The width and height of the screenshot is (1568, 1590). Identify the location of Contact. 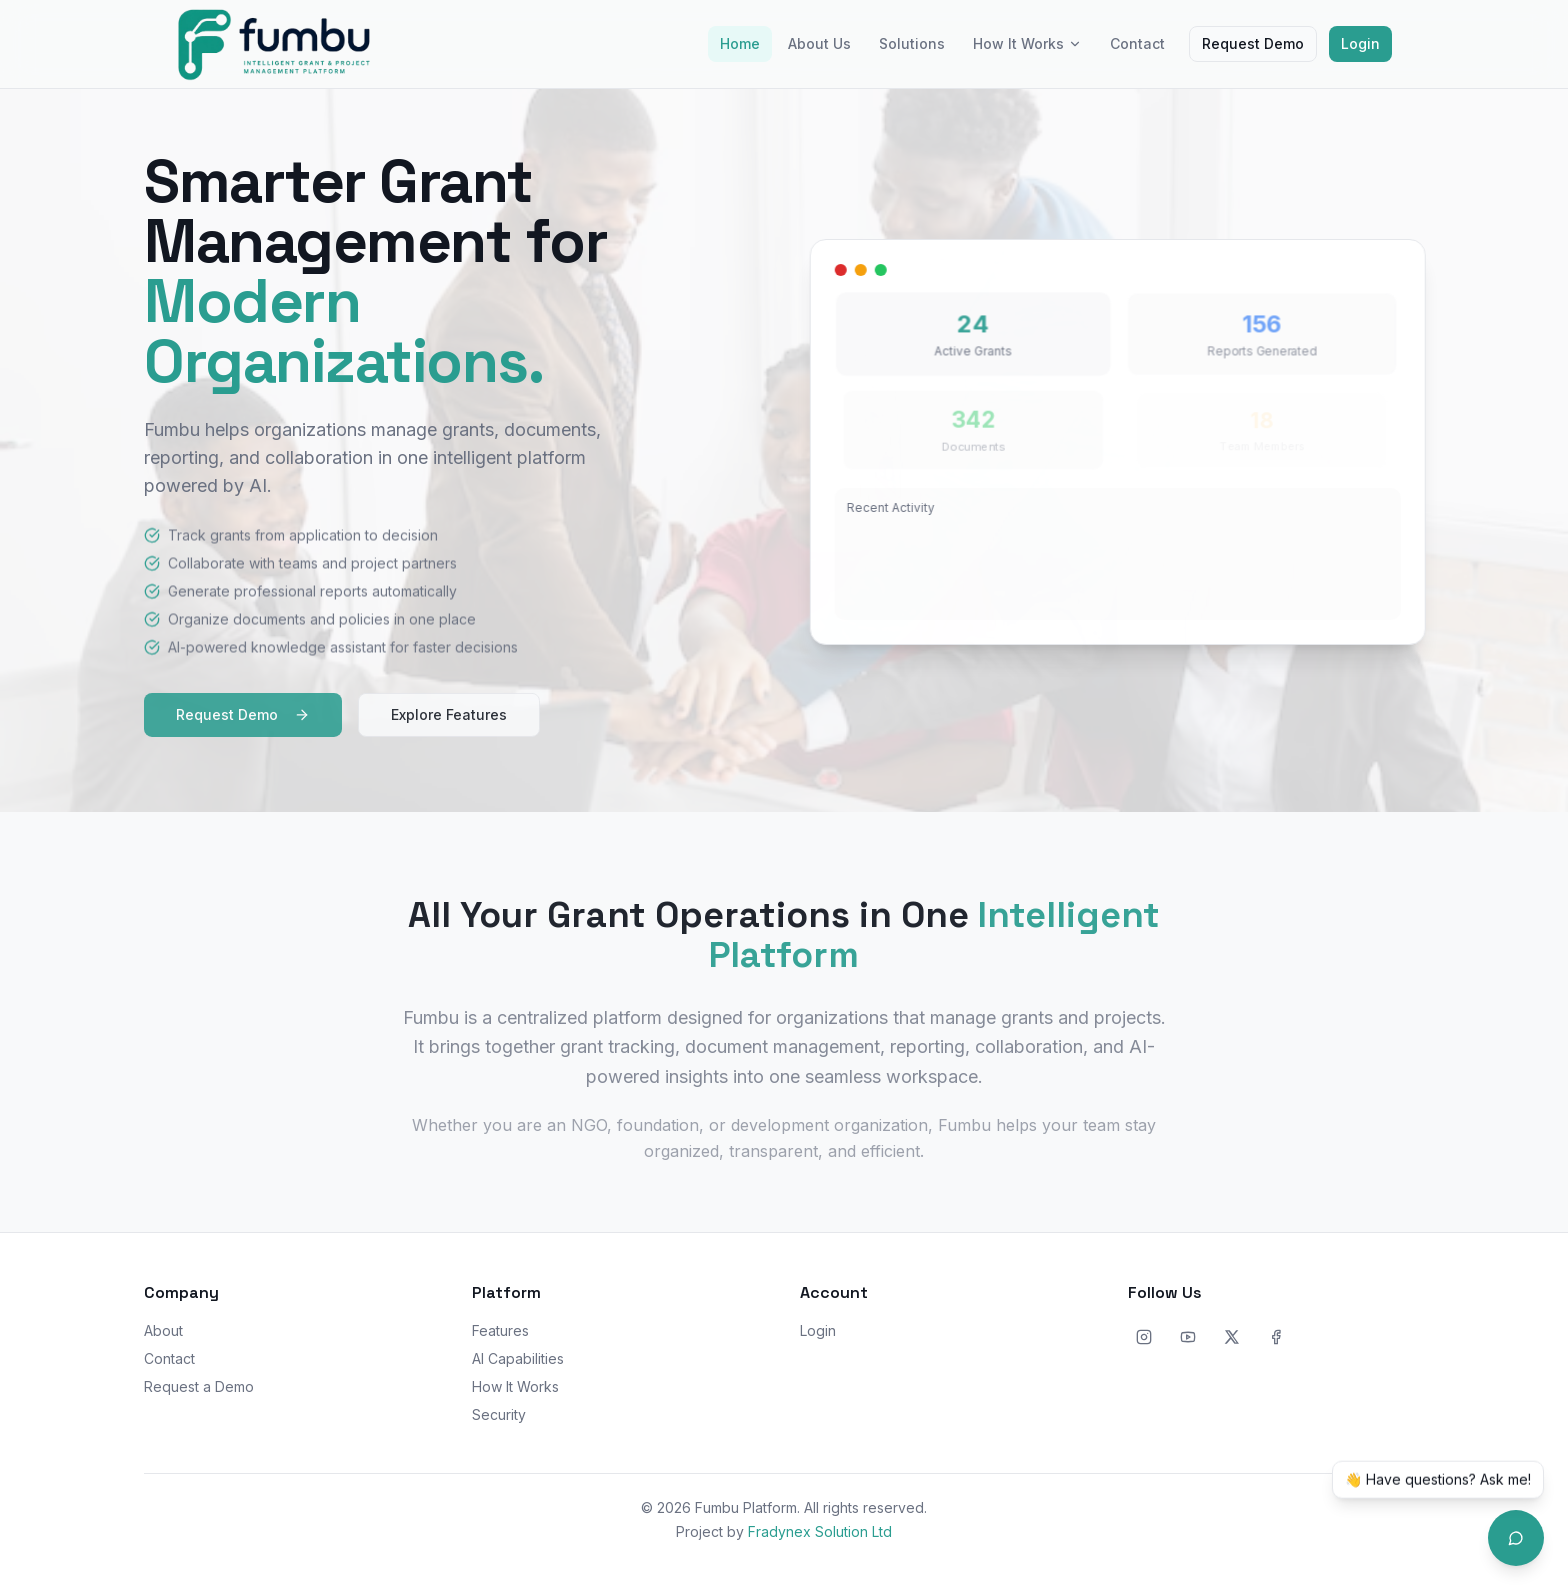
(1137, 43).